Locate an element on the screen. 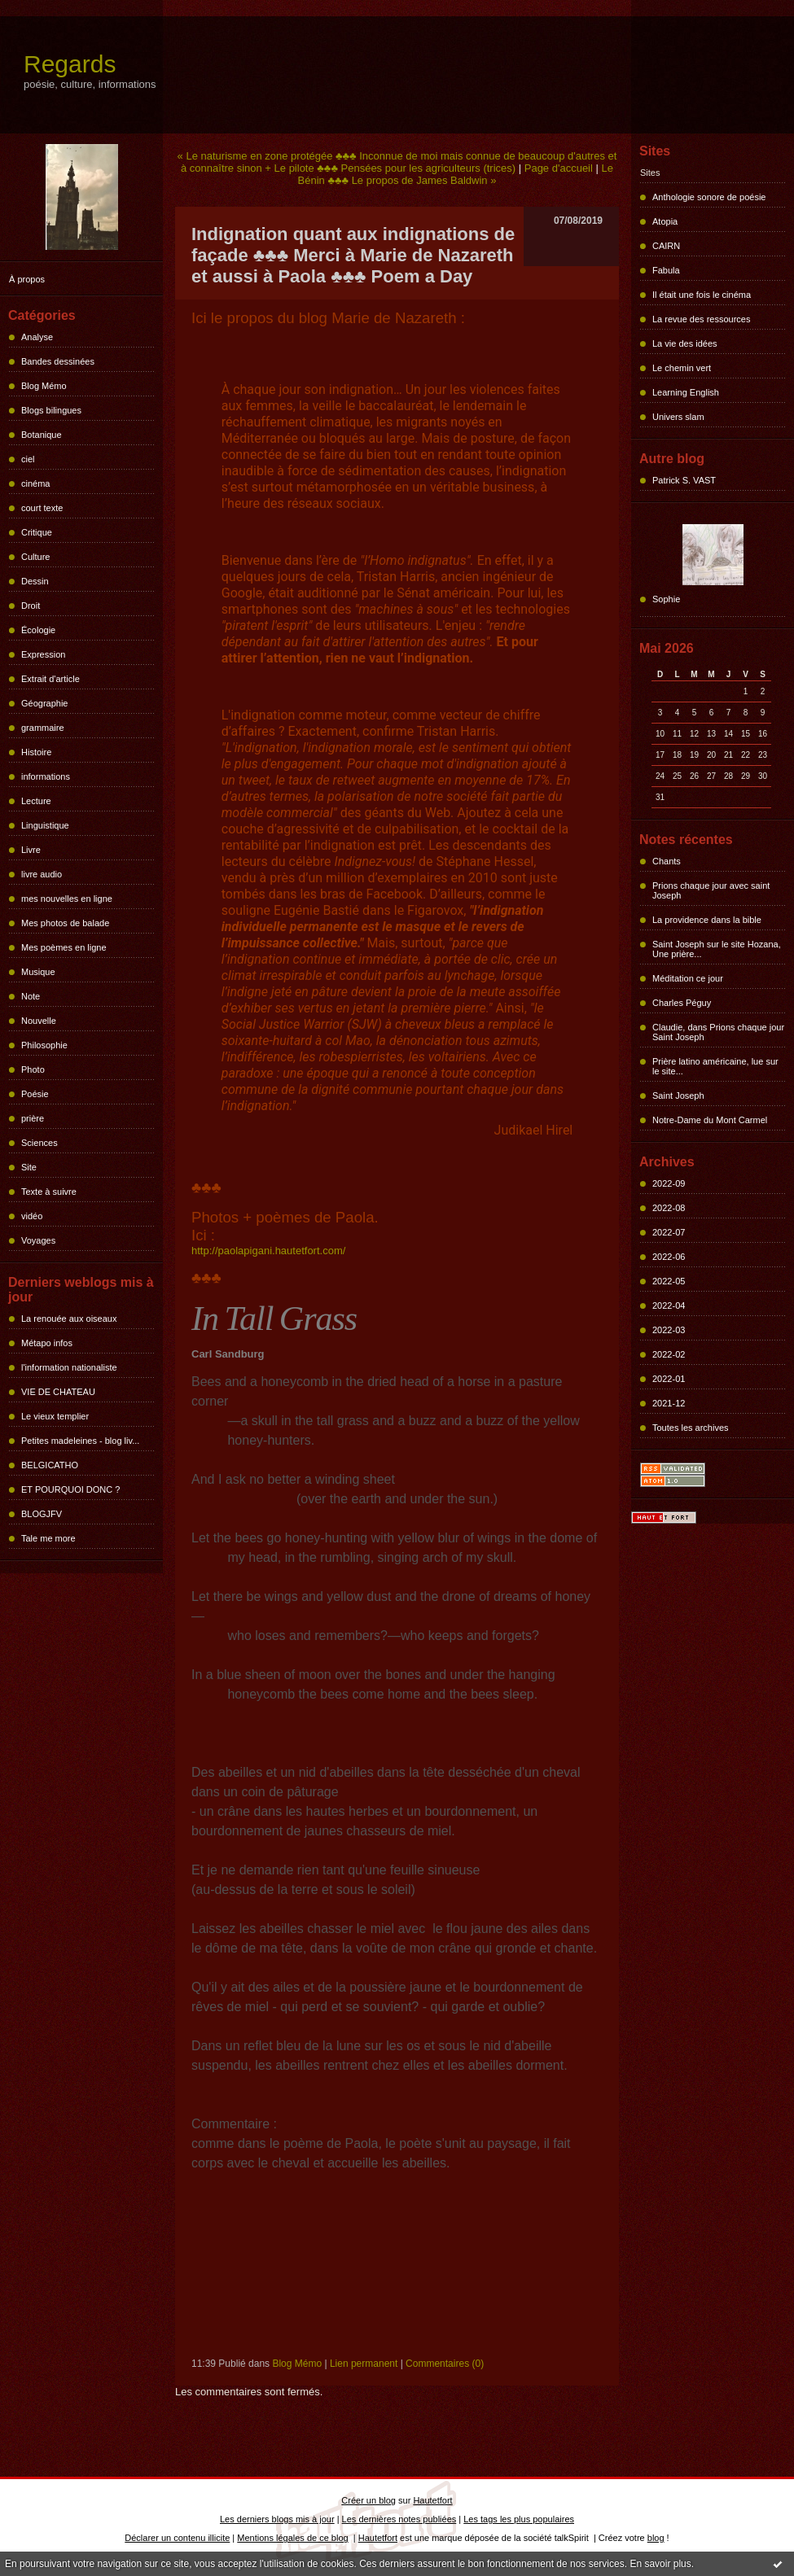  Blog Mémo is located at coordinates (44, 386).